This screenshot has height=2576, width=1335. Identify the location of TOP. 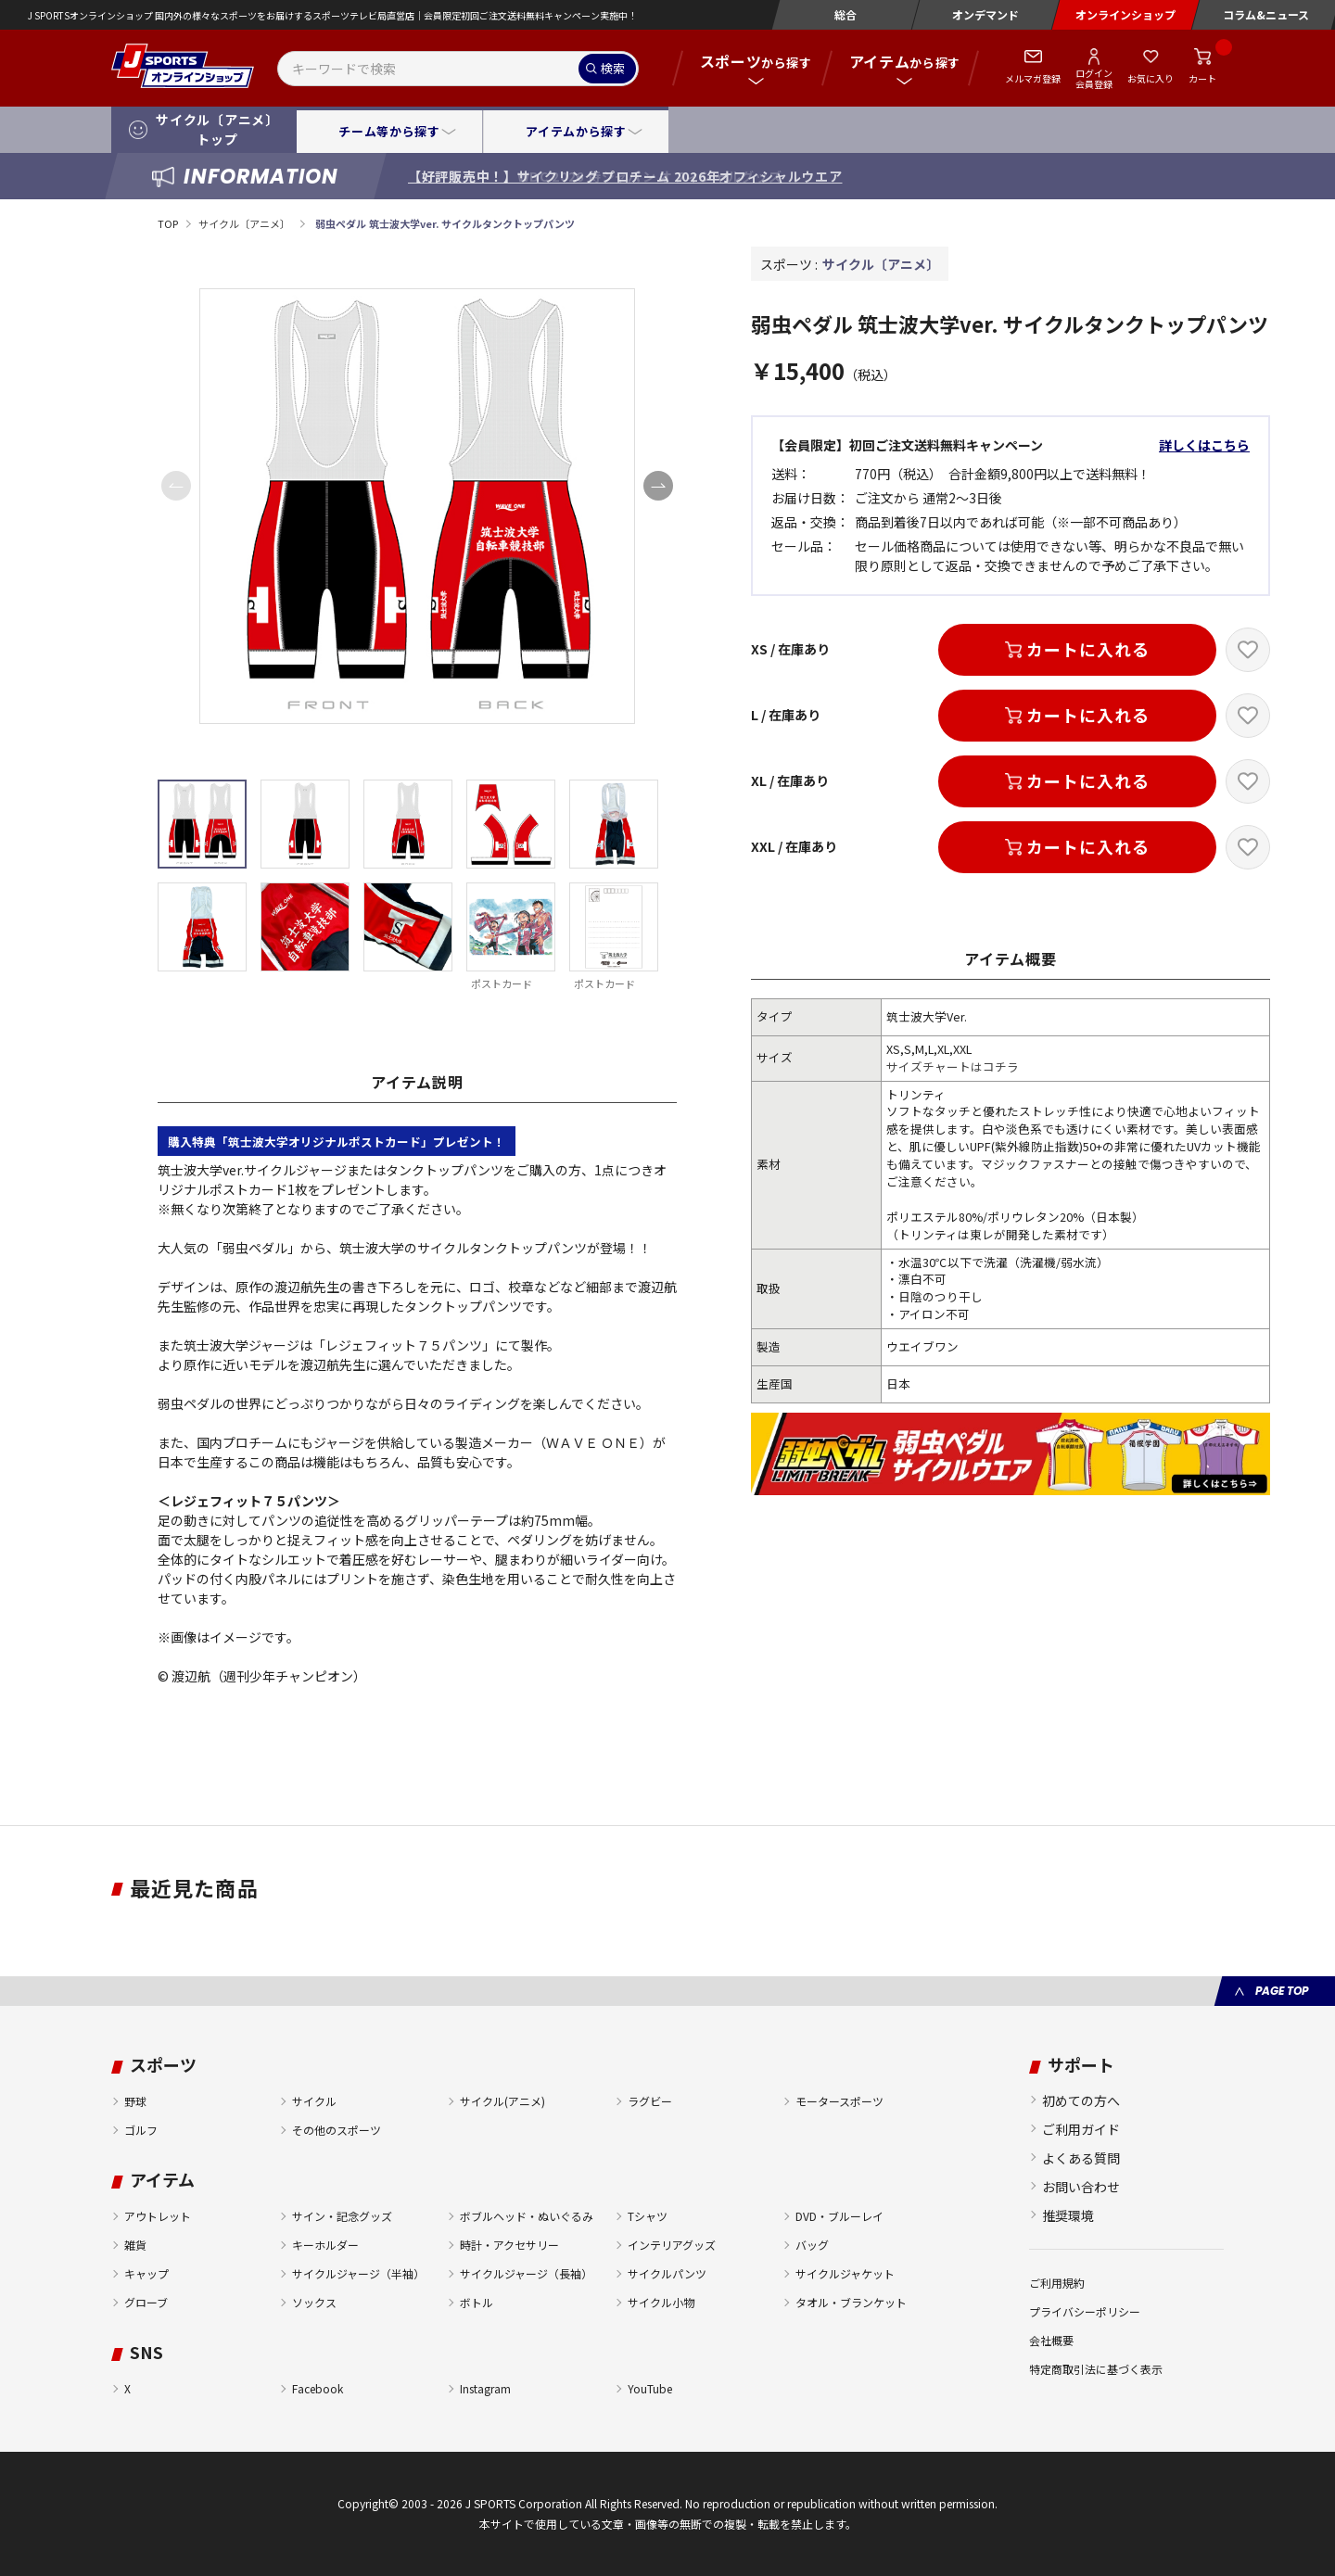
(168, 223).